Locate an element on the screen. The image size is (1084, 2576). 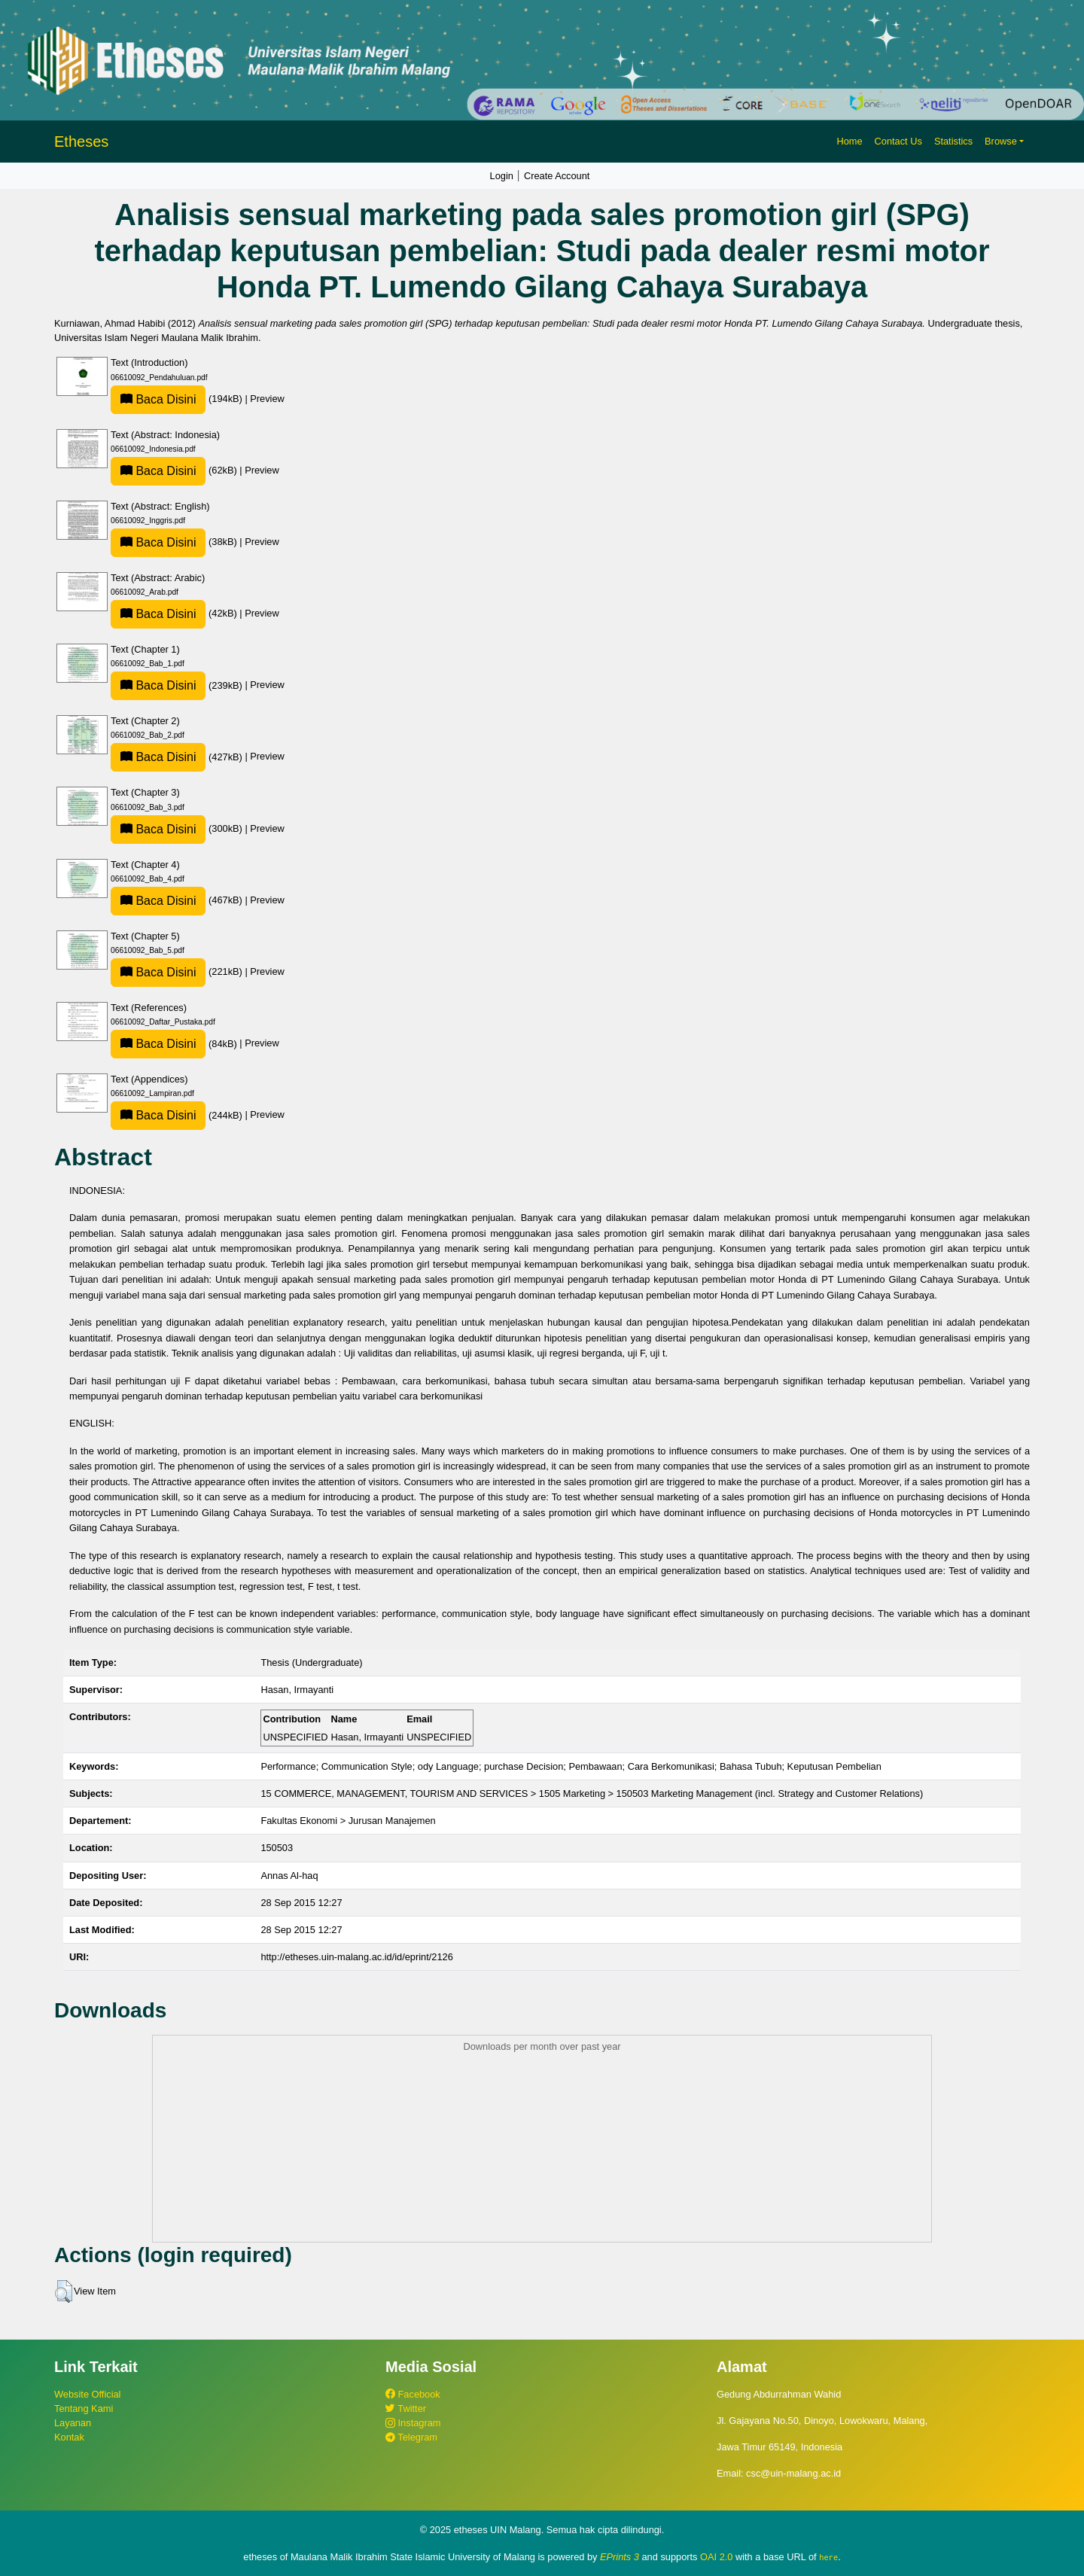
(427kB) is located at coordinates (178, 757).